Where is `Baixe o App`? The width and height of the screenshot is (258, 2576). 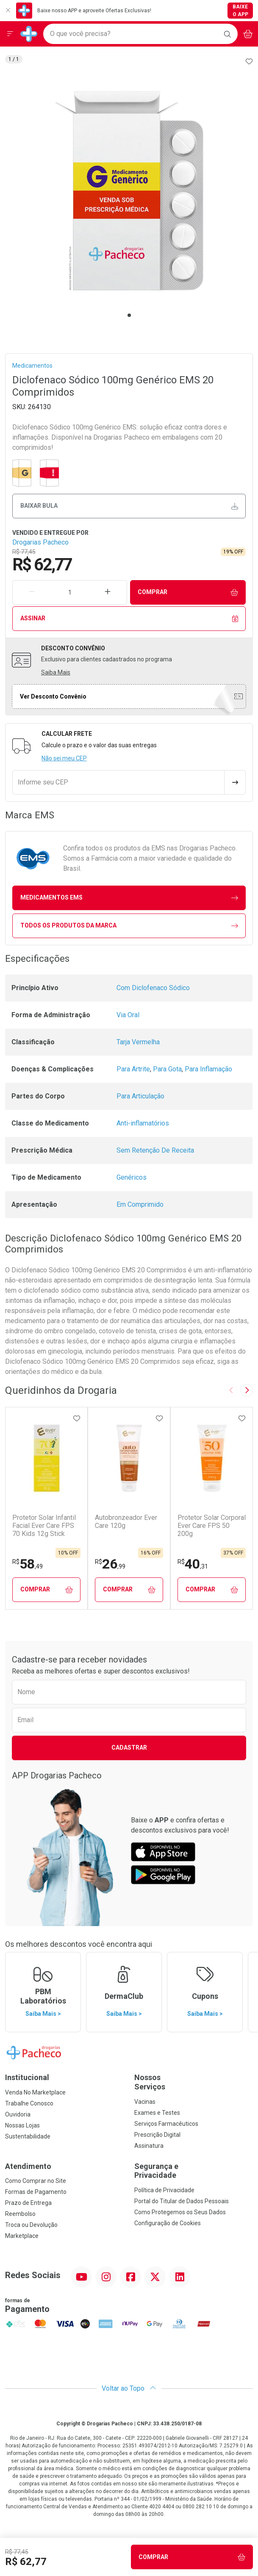
Baixe o App is located at coordinates (240, 10).